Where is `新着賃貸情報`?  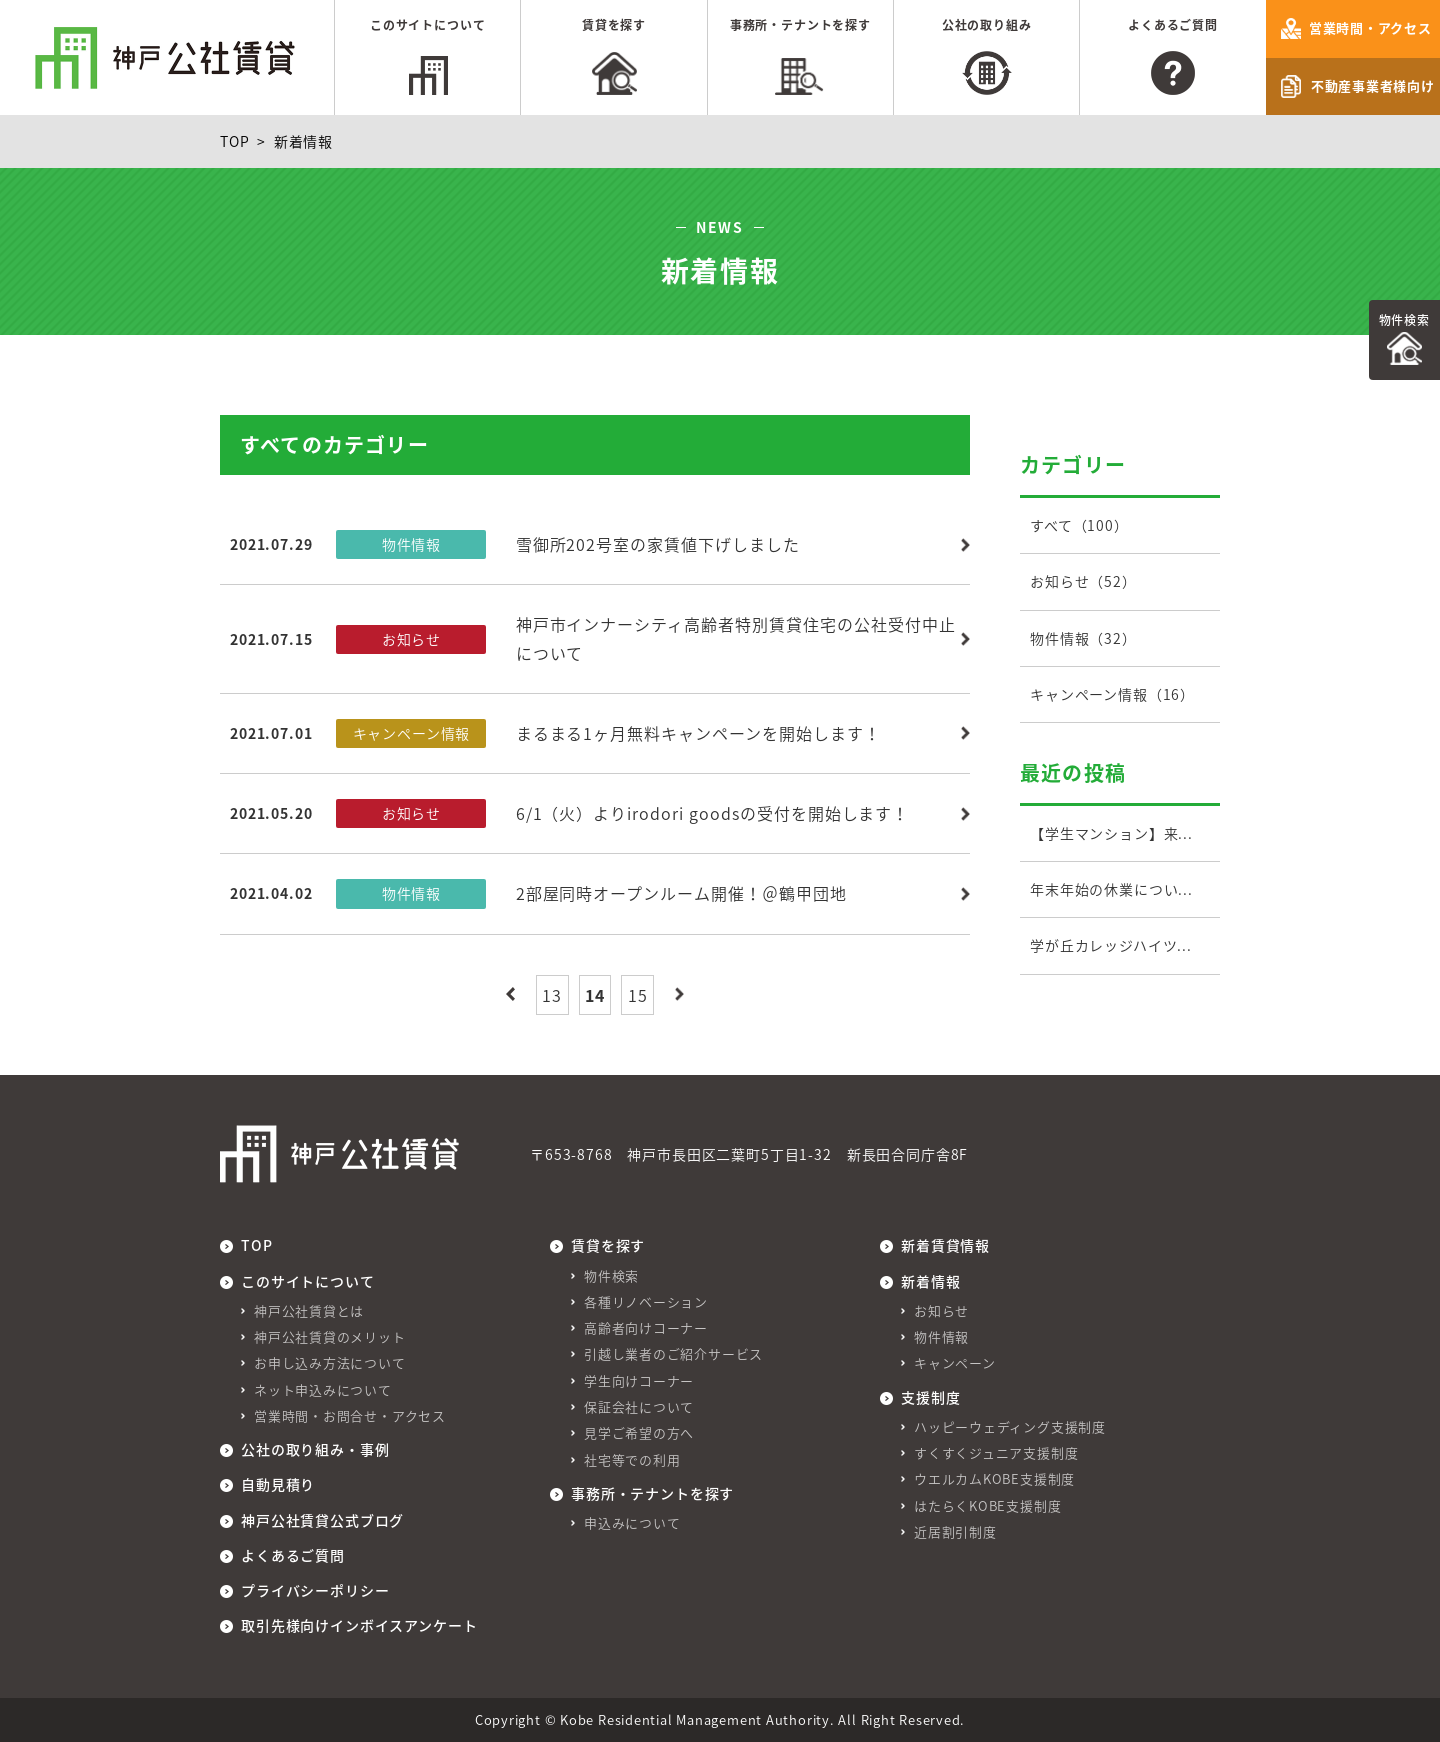
新着賃貸情報 is located at coordinates (945, 1245).